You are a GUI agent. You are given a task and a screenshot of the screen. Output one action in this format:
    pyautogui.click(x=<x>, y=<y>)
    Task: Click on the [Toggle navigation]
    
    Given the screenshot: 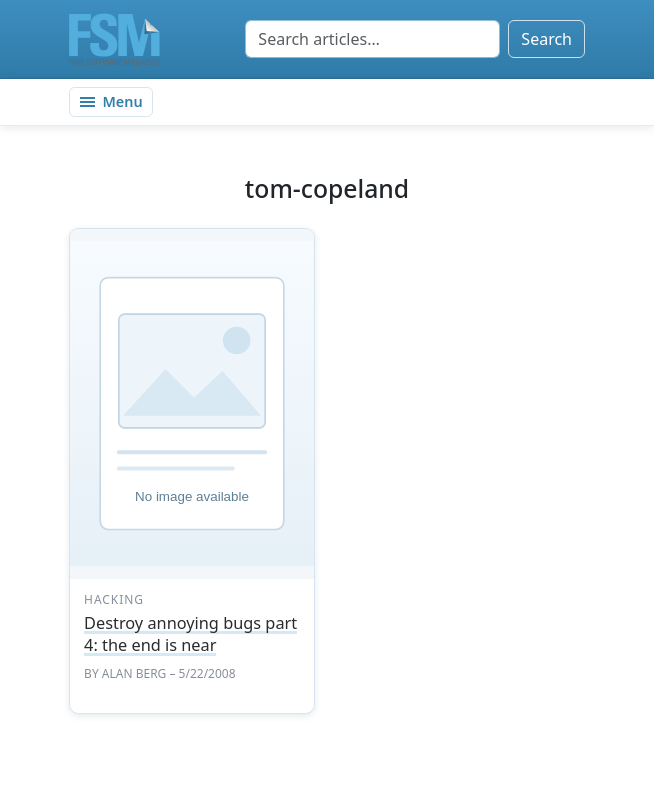 What is the action you would take?
    pyautogui.click(x=111, y=102)
    